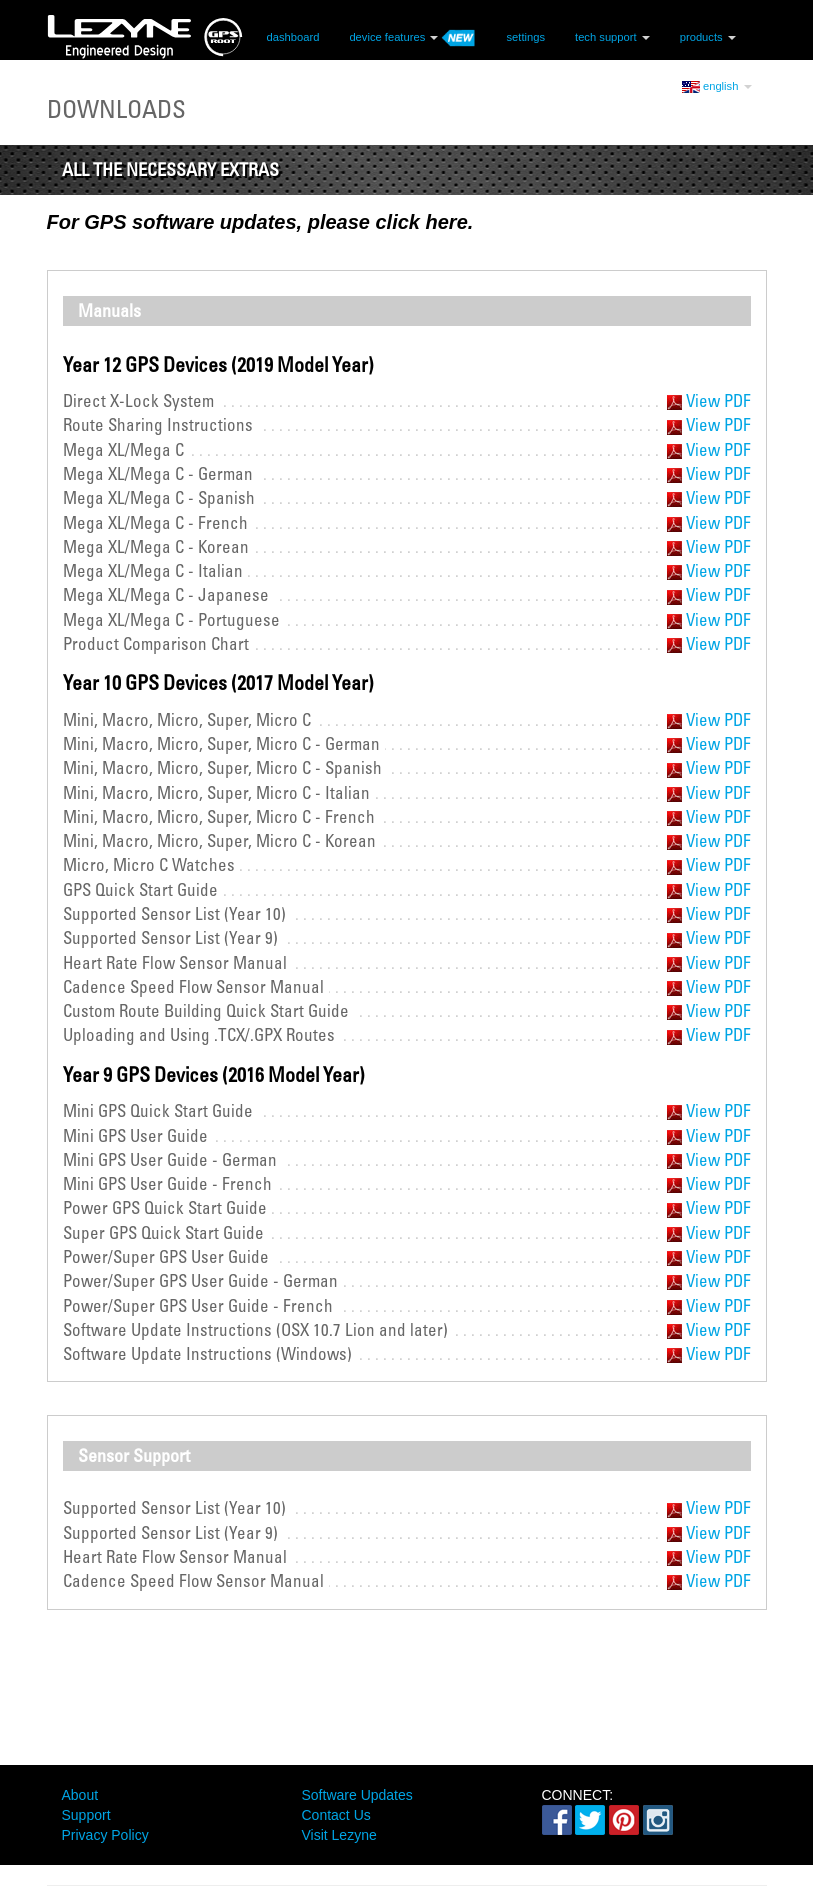 This screenshot has height=1900, width=813. What do you see at coordinates (357, 1795) in the screenshot?
I see `Software Updates` at bounding box center [357, 1795].